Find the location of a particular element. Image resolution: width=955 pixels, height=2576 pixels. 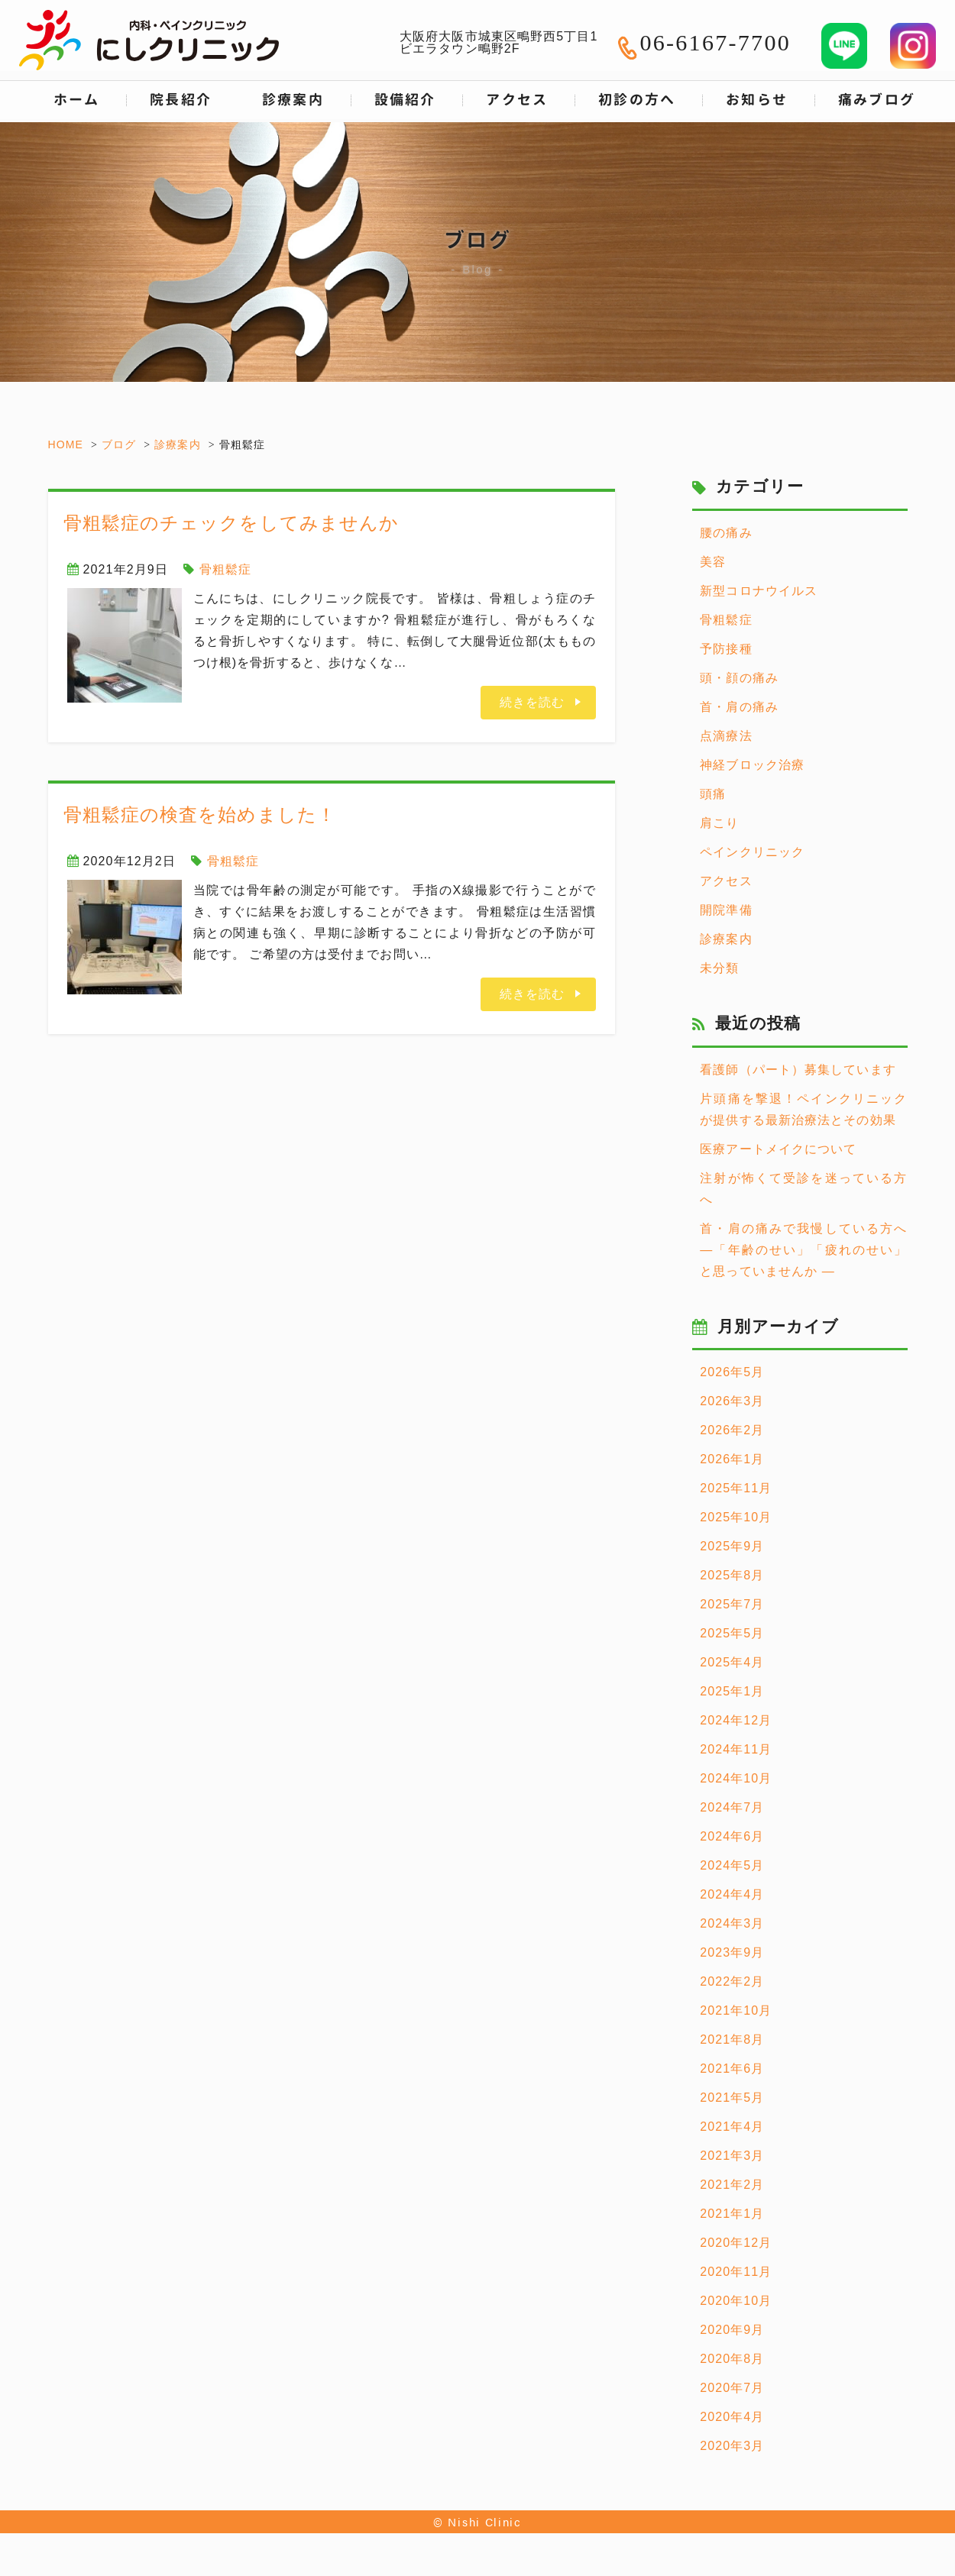

2025年9月 is located at coordinates (732, 1546).